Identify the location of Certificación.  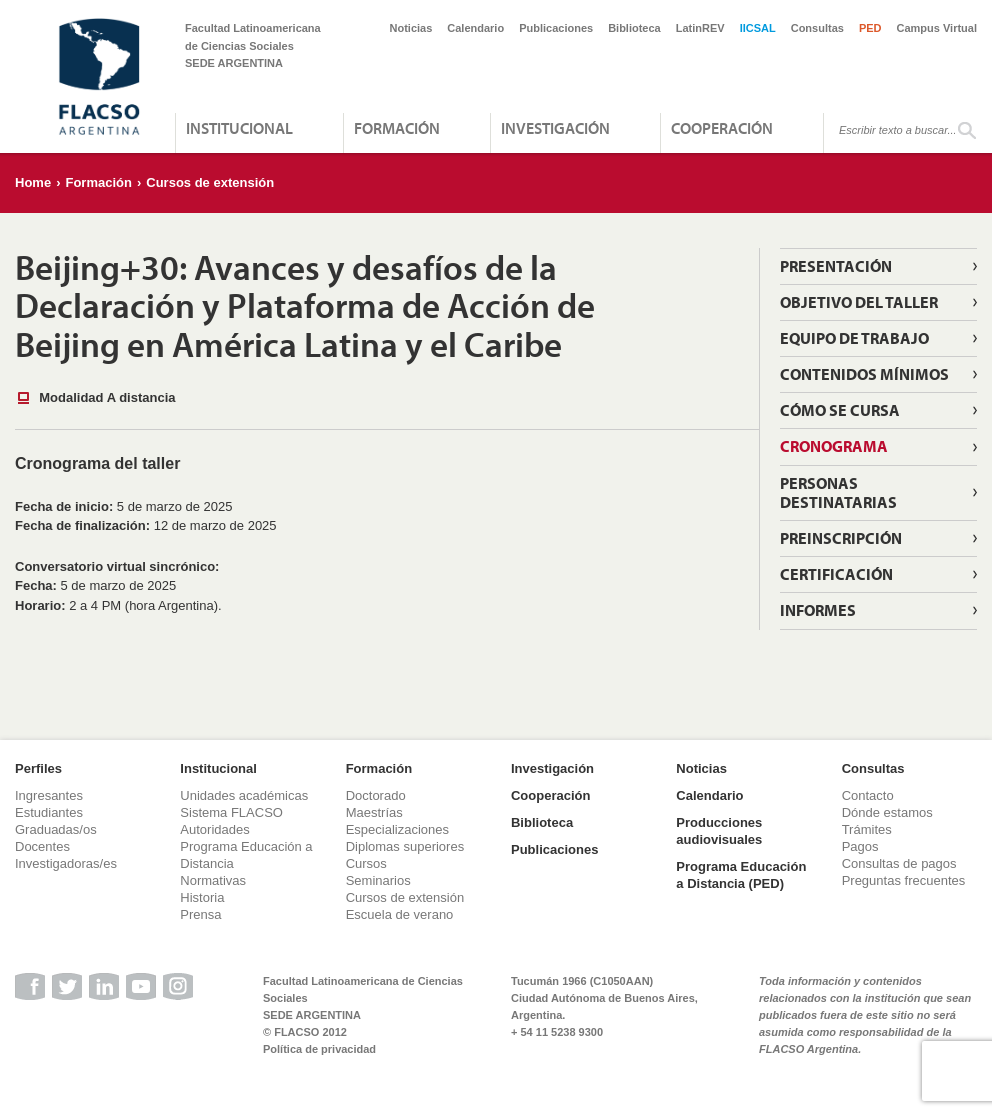
(836, 574).